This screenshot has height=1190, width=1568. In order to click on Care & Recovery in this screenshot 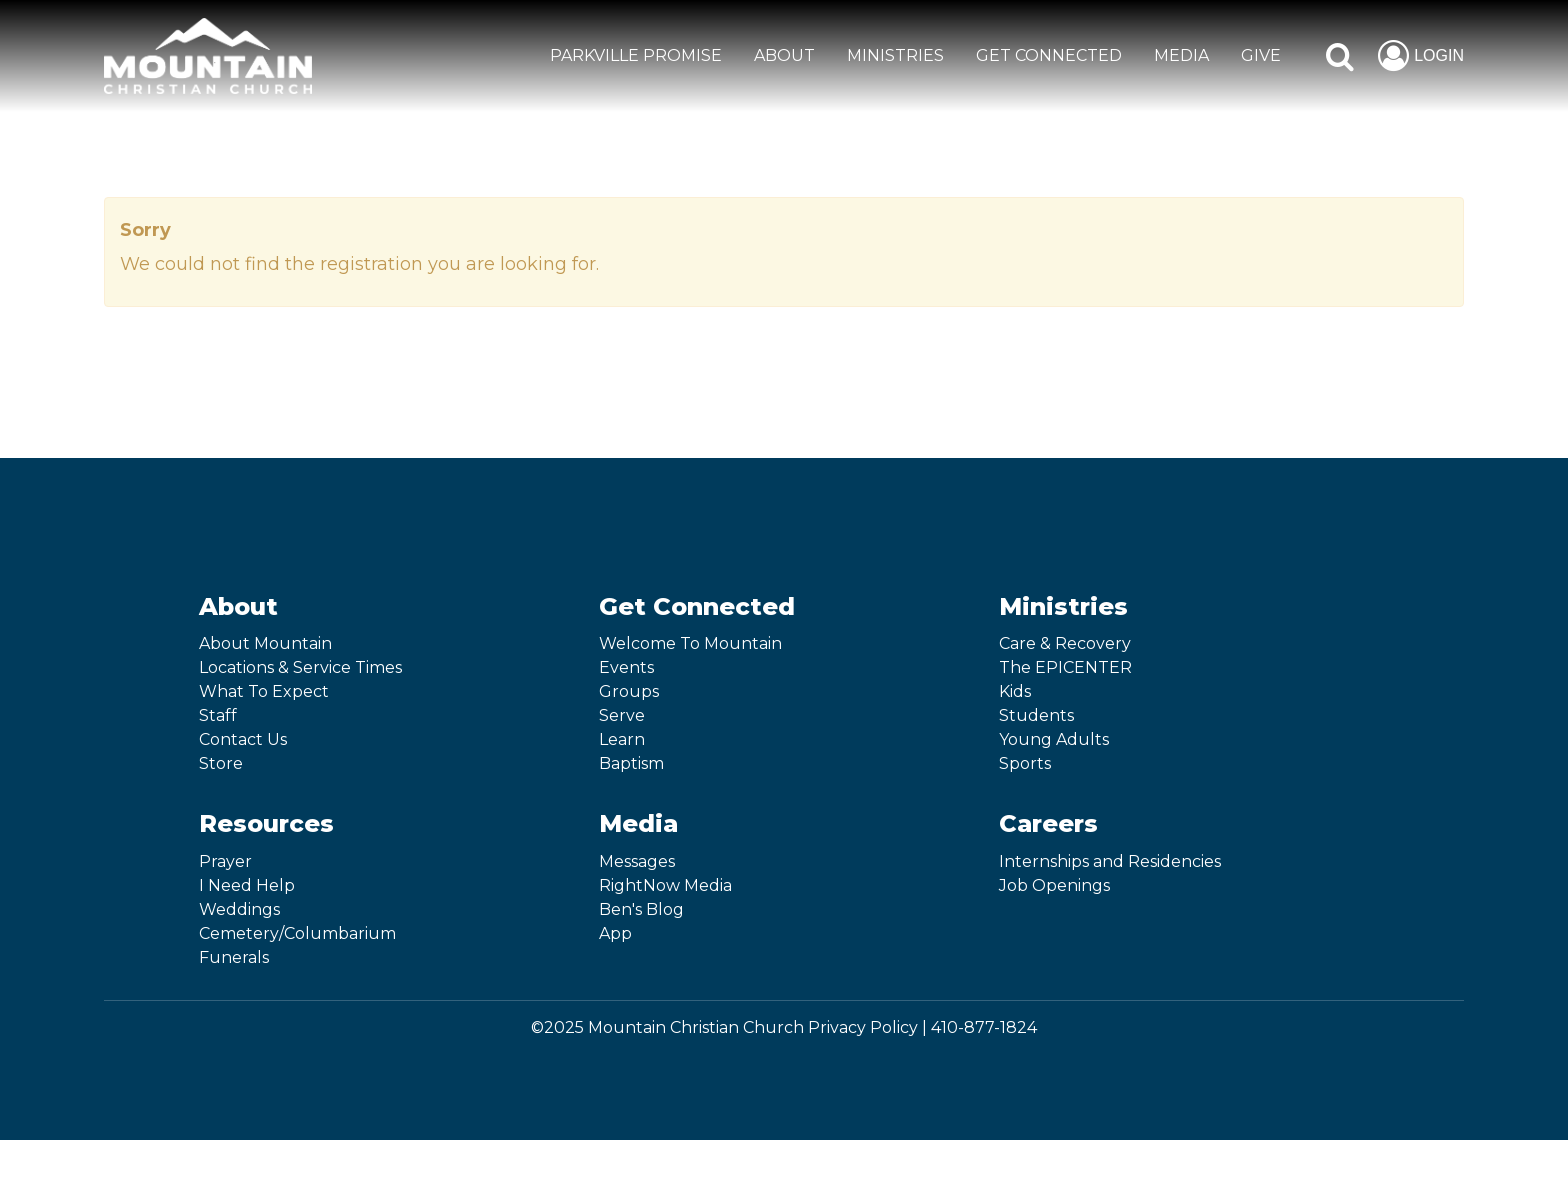, I will do `click(1065, 643)`.